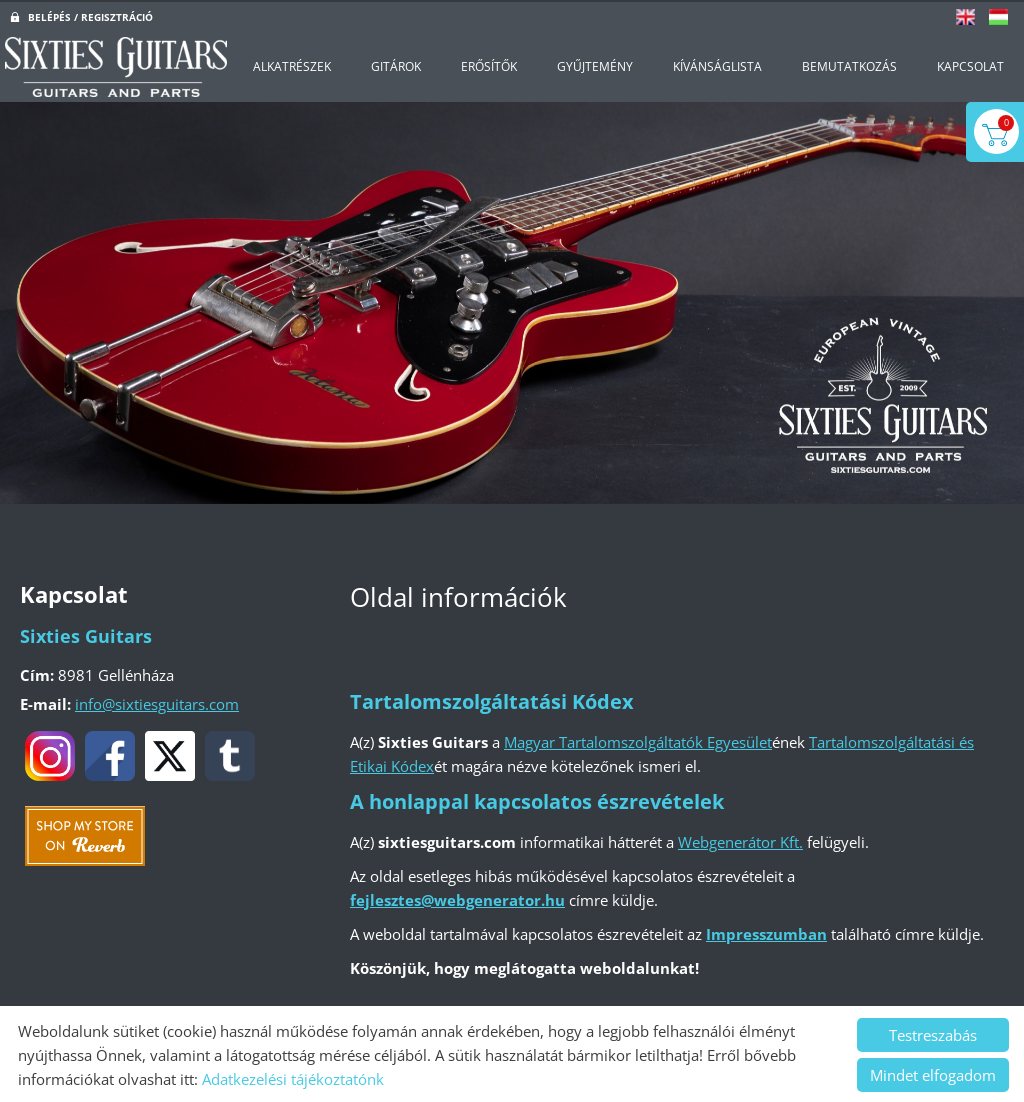 The image size is (1024, 1102). Describe the element at coordinates (457, 898) in the screenshot. I see `fejlesztes@webgenerator.hu` at that location.